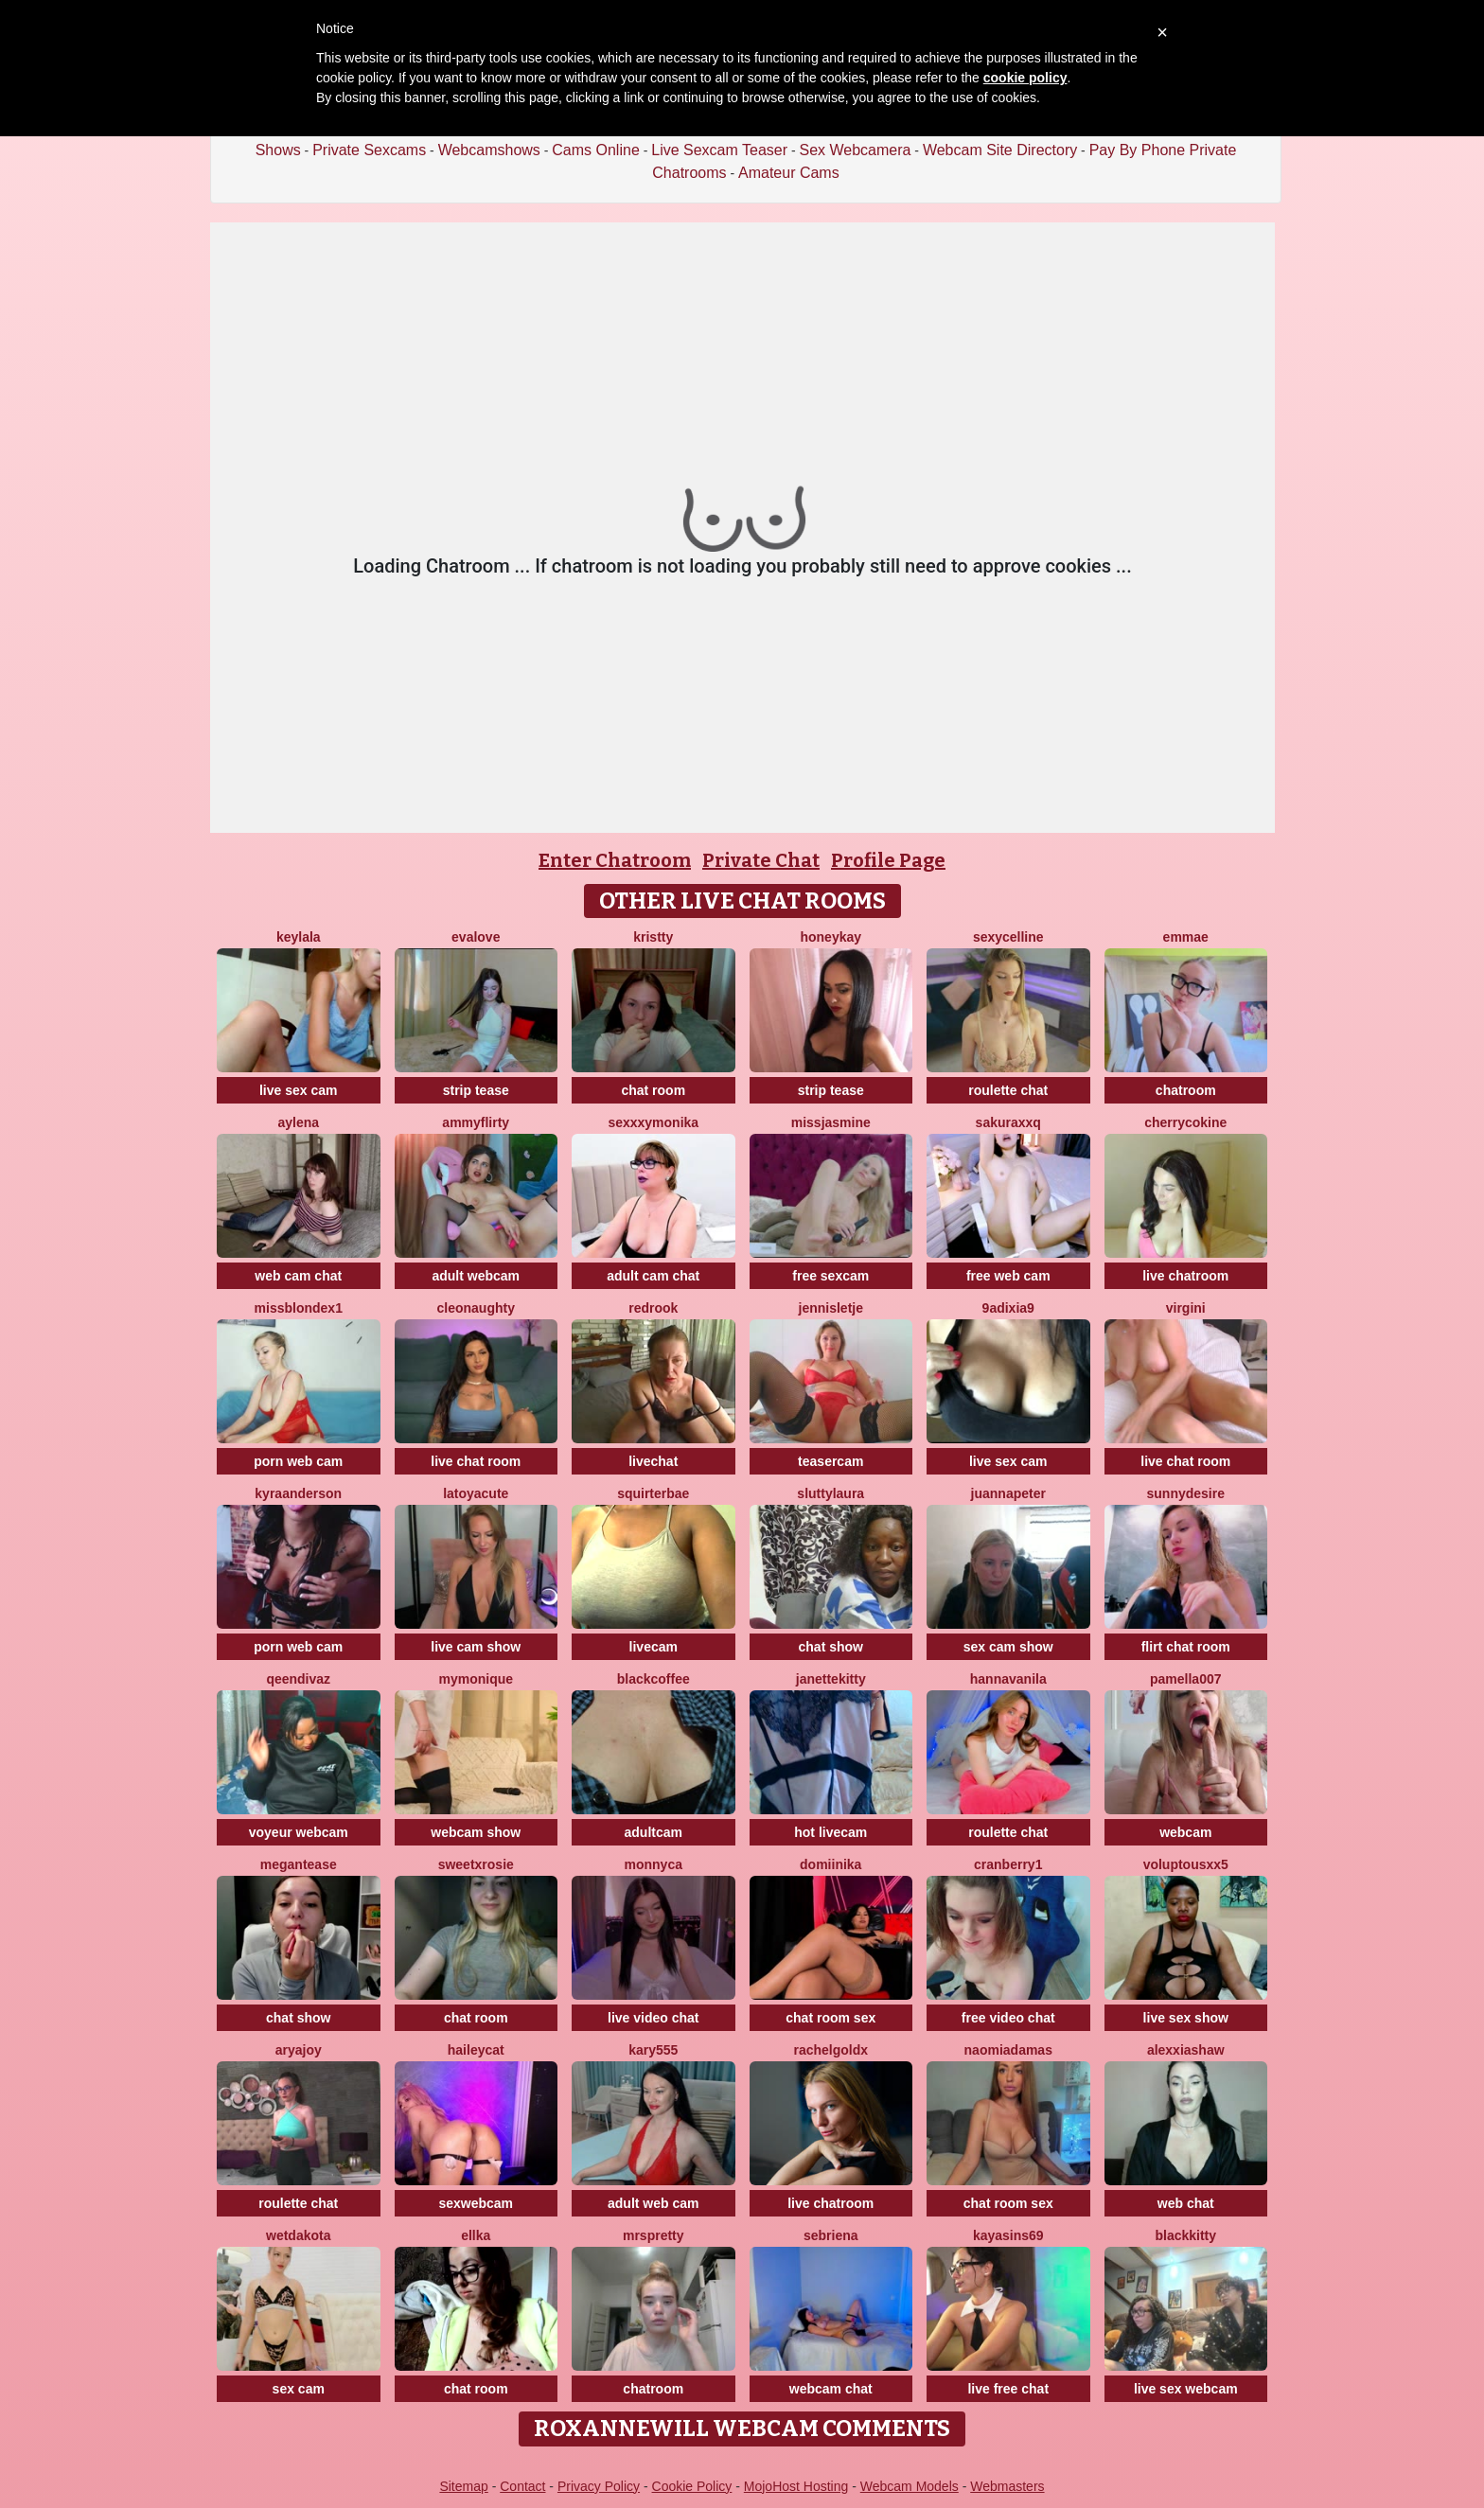  What do you see at coordinates (831, 1308) in the screenshot?
I see `jennisletje` at bounding box center [831, 1308].